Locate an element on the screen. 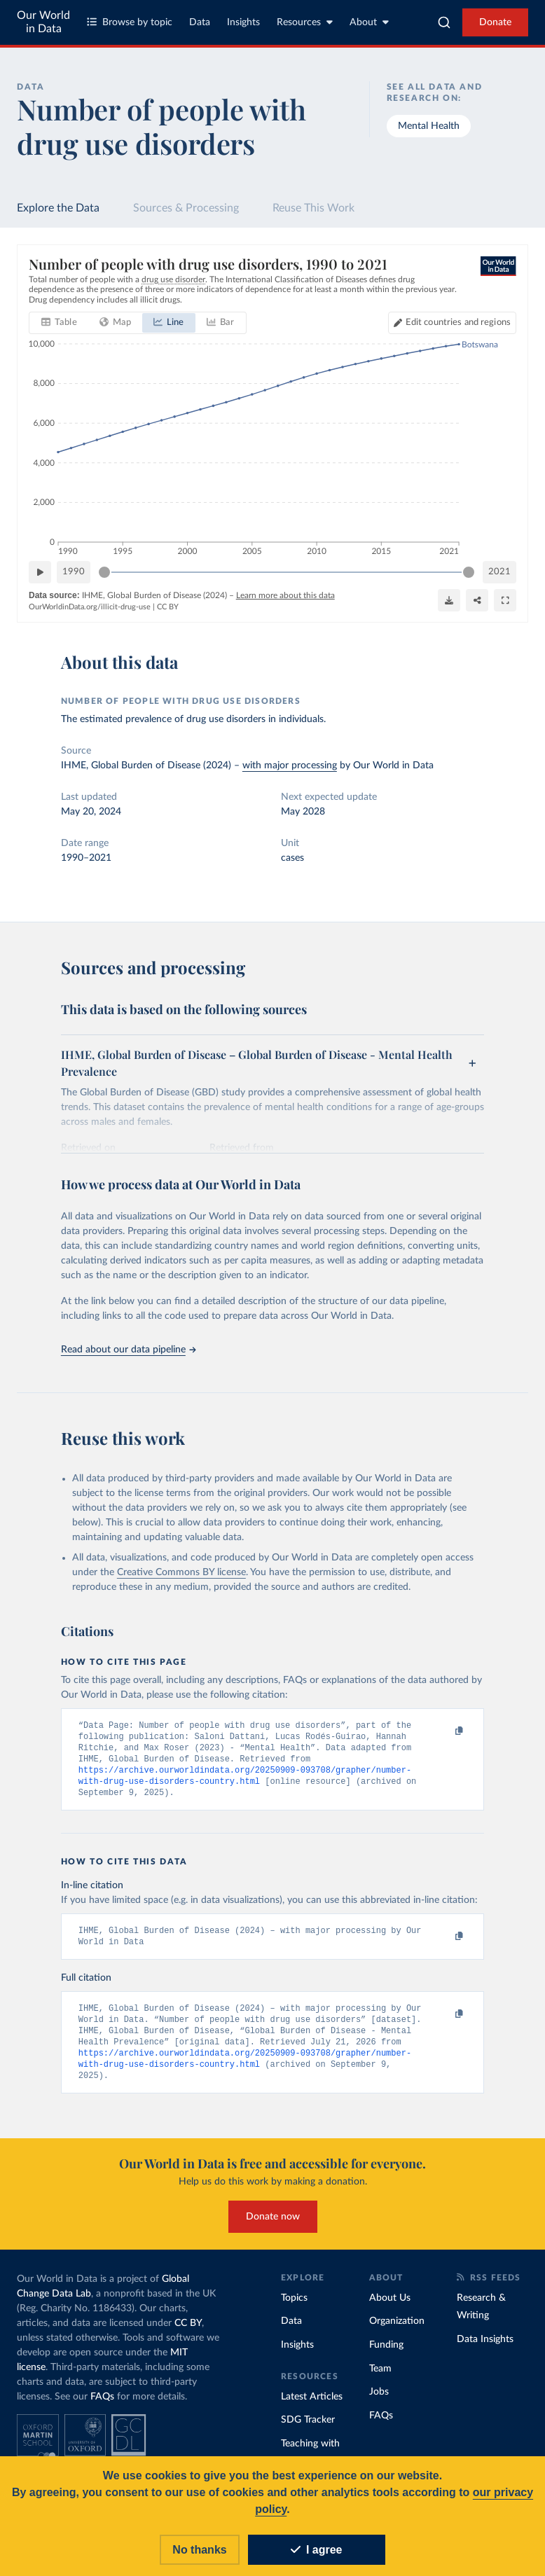  [combobox] is located at coordinates (444, 22).